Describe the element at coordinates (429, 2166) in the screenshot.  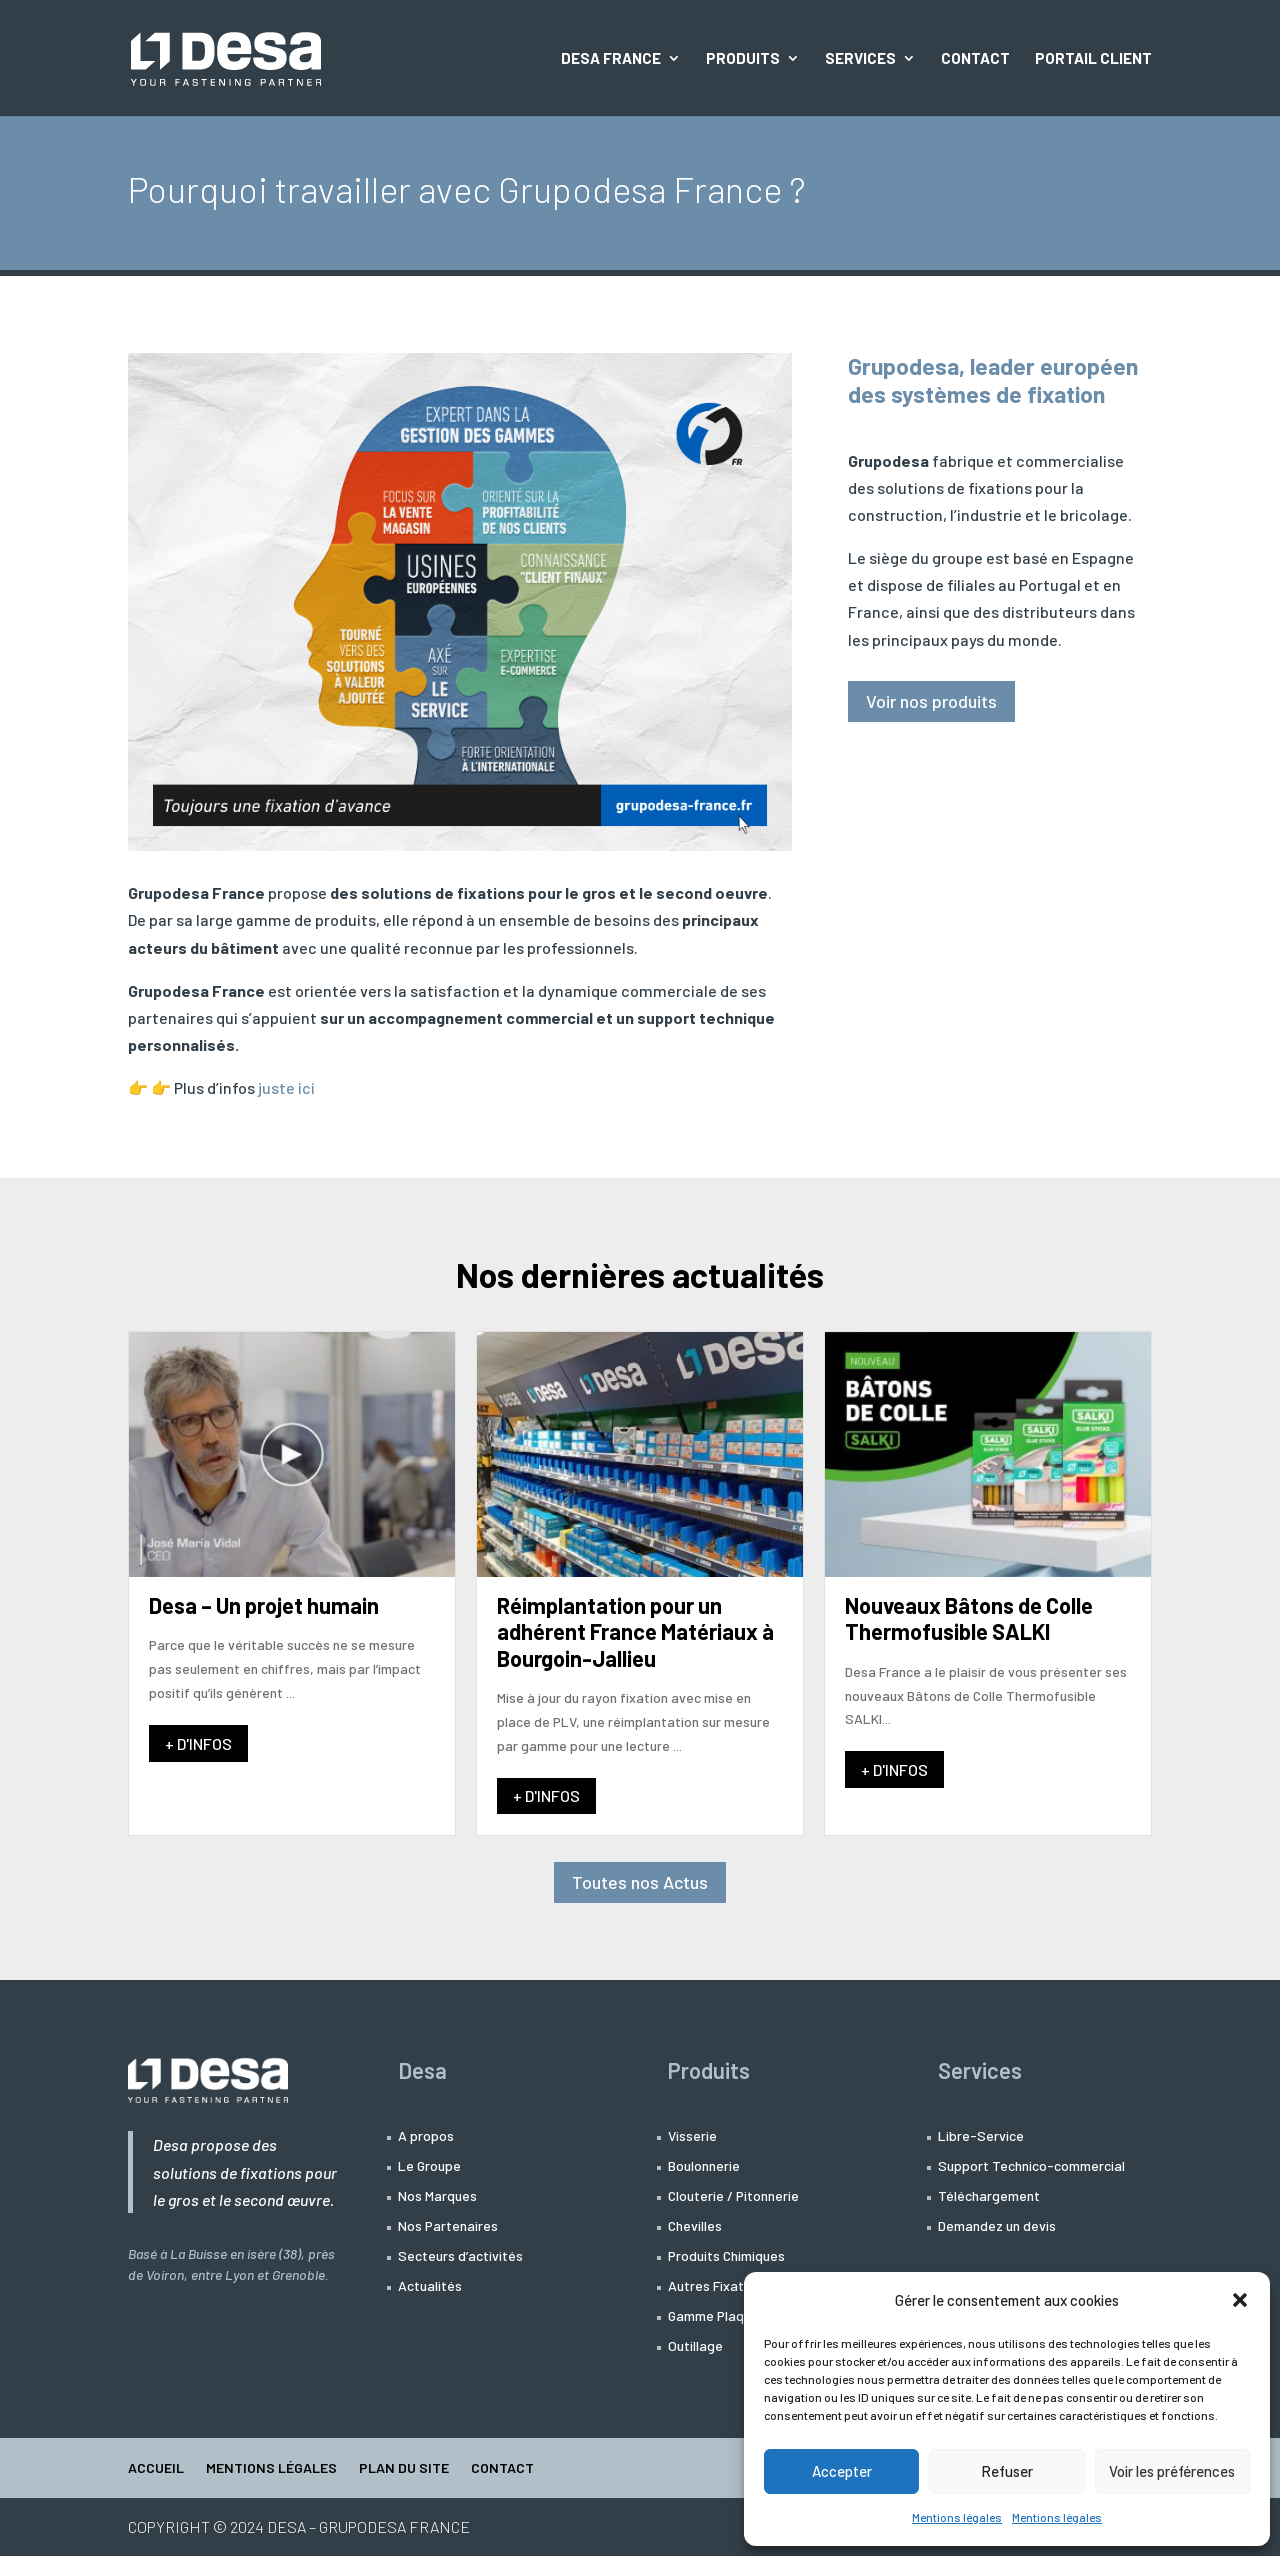
I see `Le Groupe` at that location.